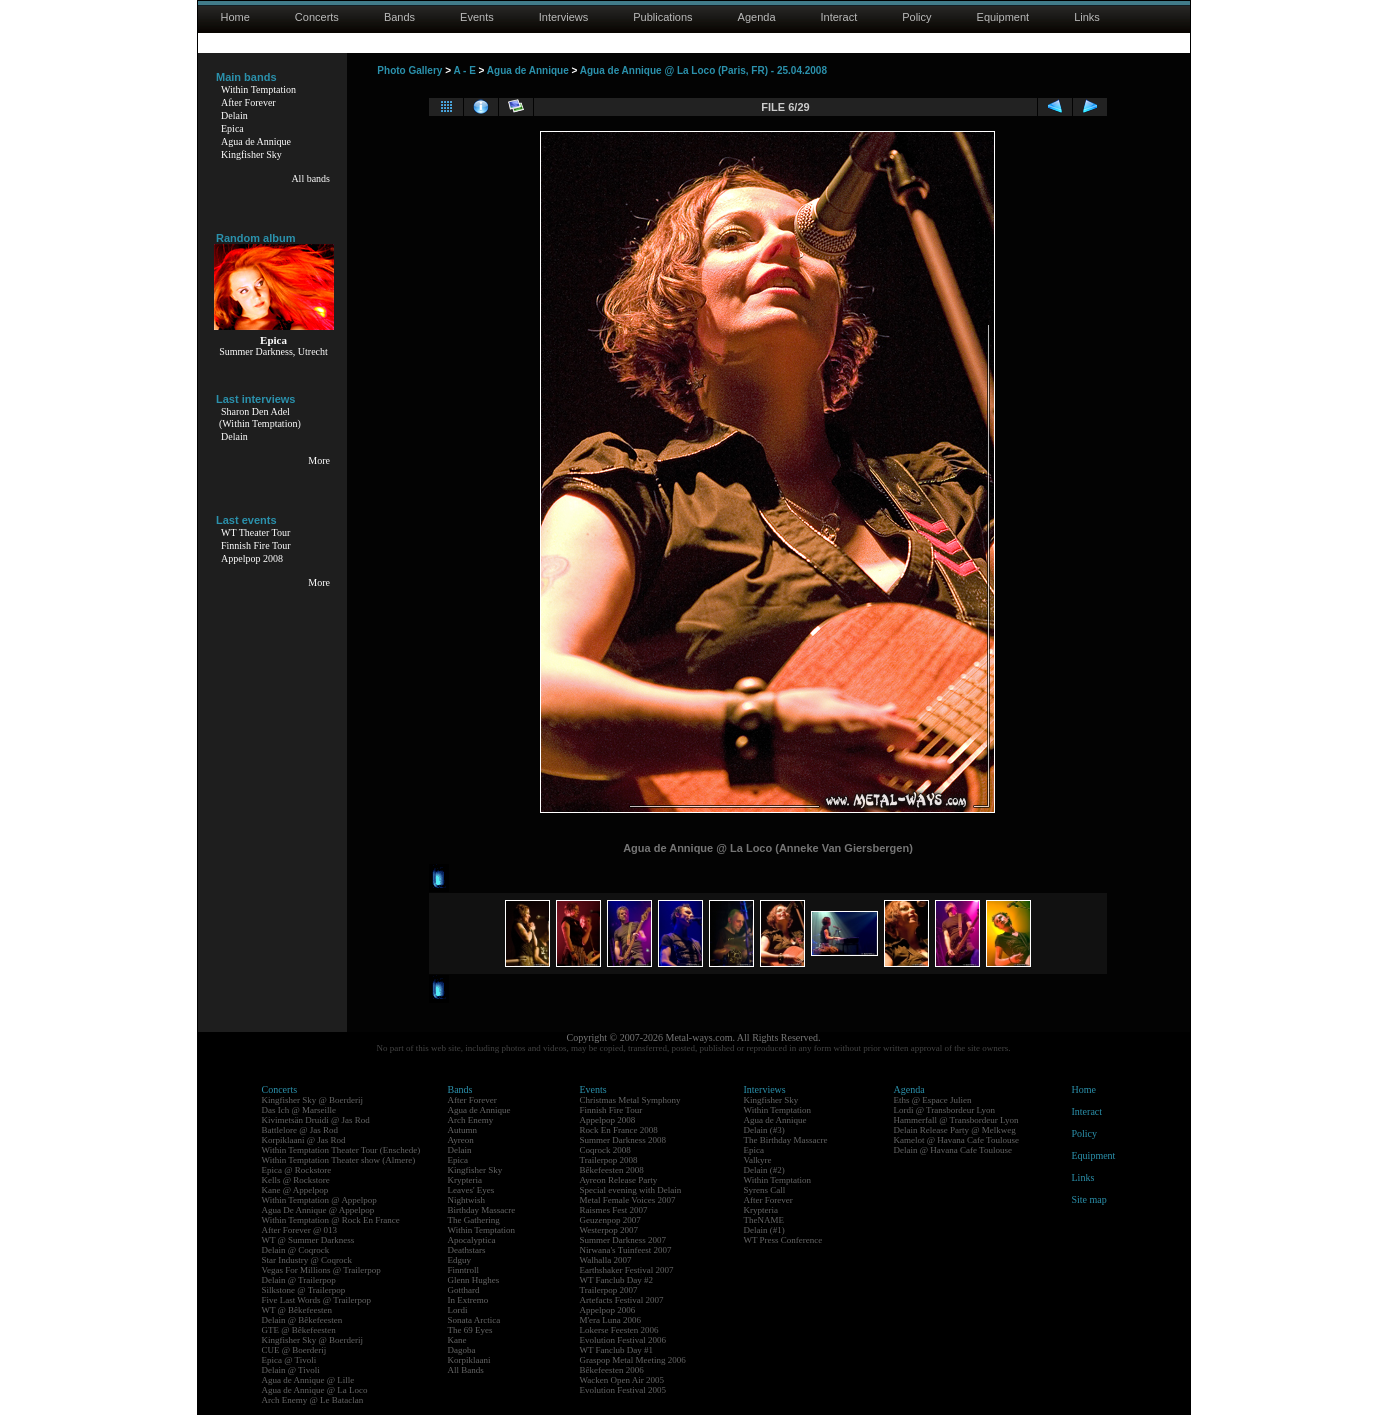 Image resolution: width=1387 pixels, height=1415 pixels. I want to click on All bands, so click(310, 178).